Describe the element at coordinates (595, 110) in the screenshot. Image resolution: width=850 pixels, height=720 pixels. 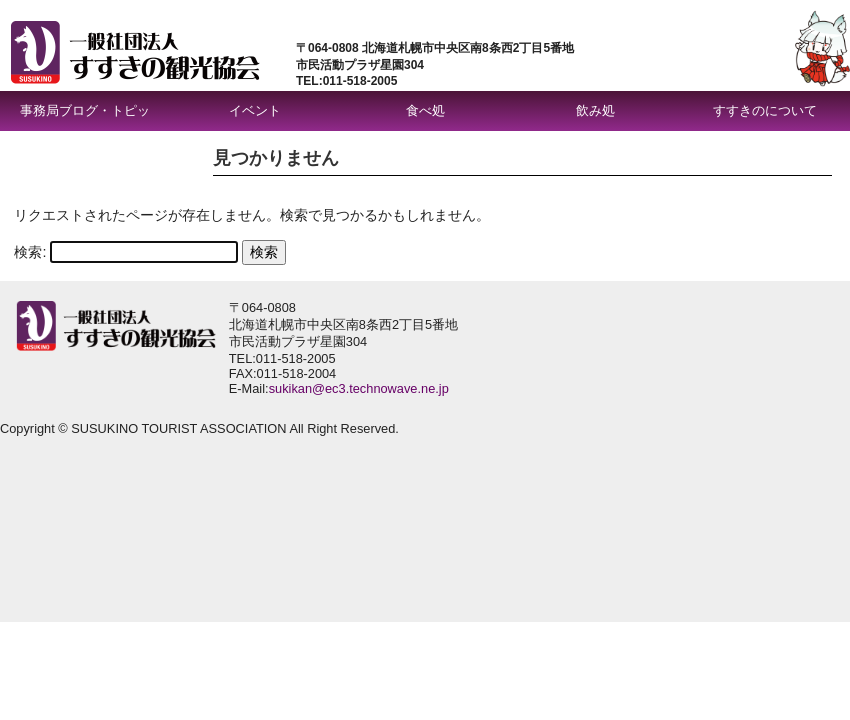
I see `飲み処` at that location.